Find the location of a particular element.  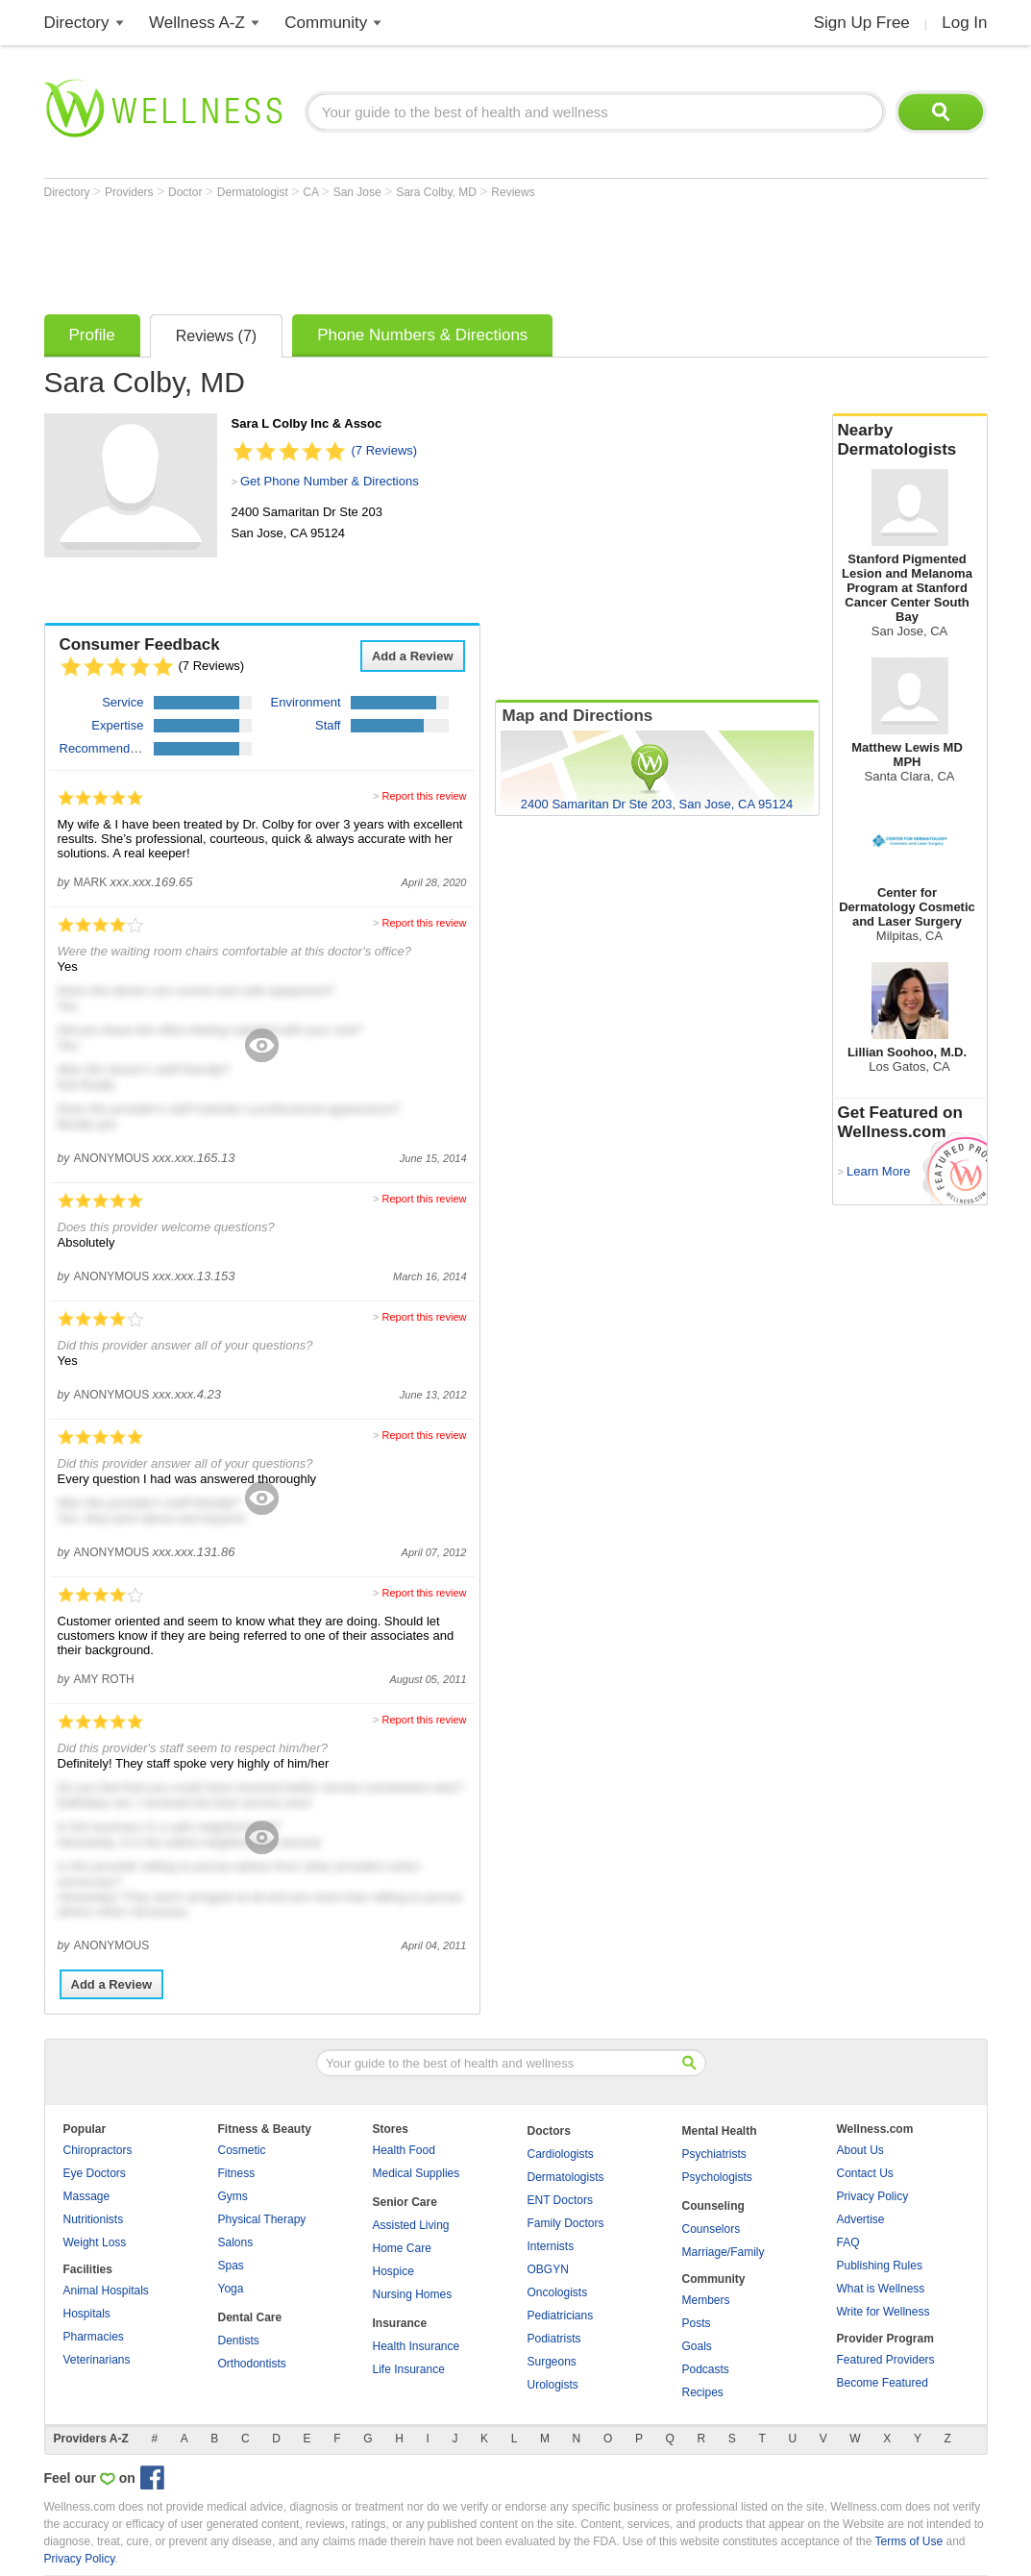

[Advertisement] is located at coordinates (394, 252).